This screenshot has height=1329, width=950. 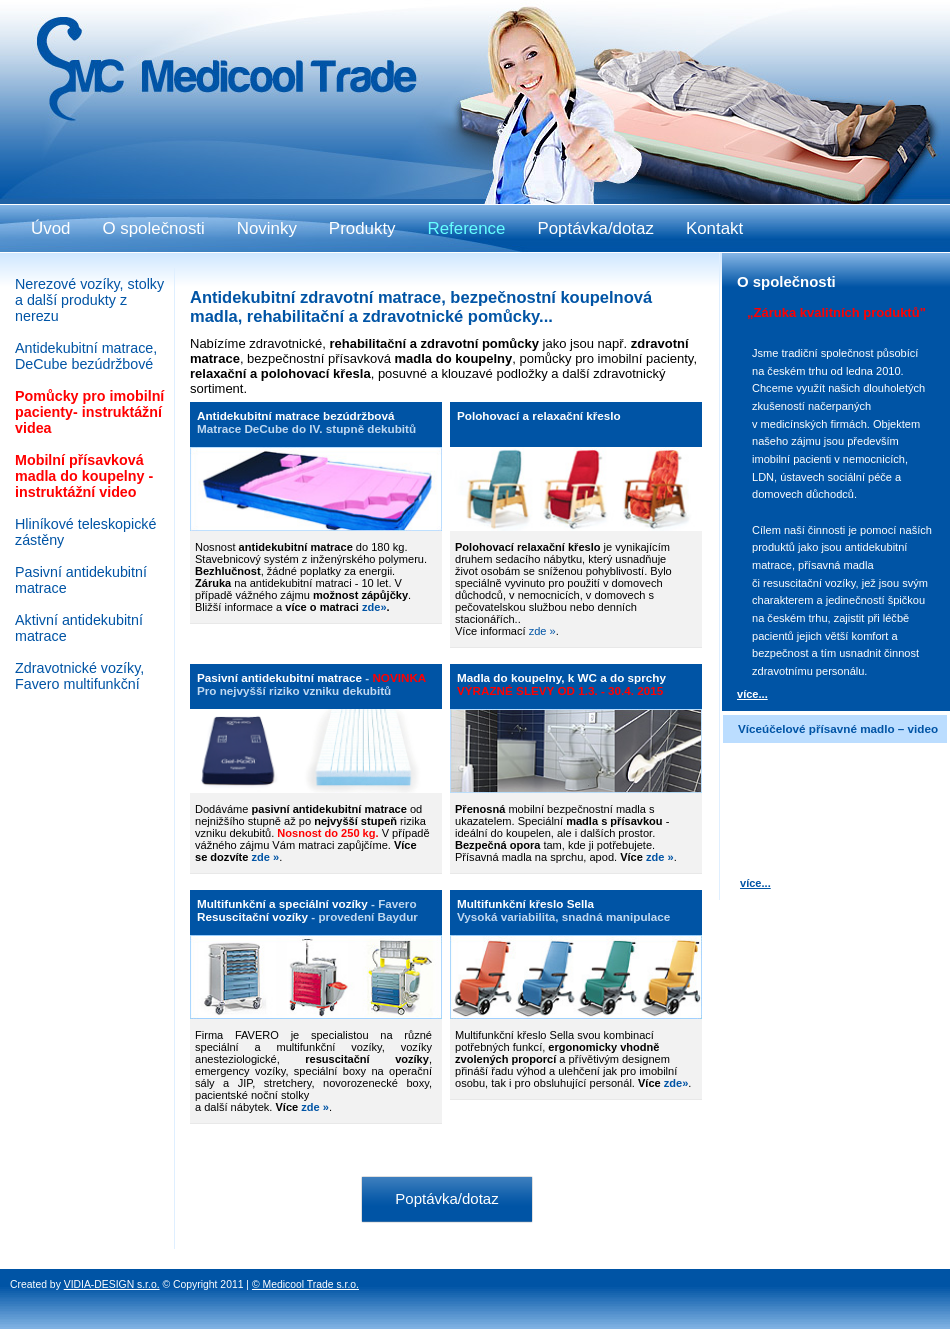 I want to click on Madla do koupelny, k WC a do sprchy, so click(x=561, y=677).